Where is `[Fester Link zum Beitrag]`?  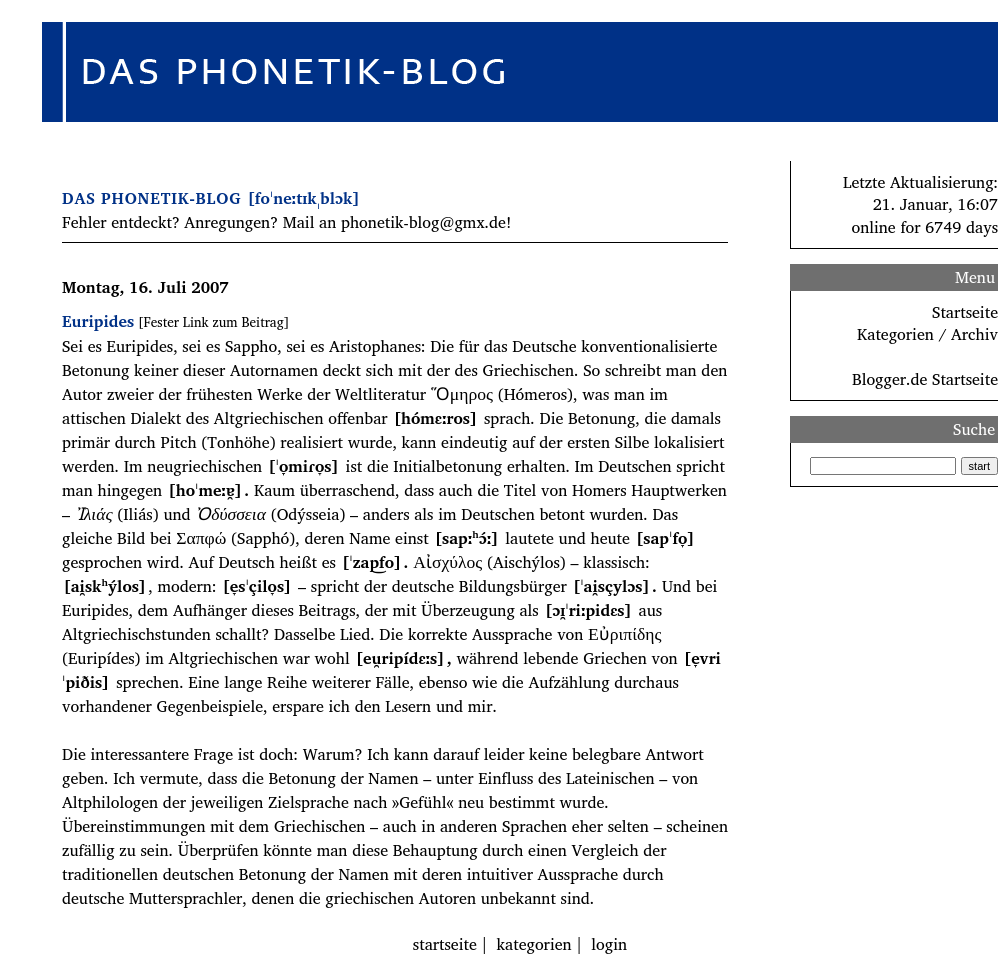
[Fester Link zum Beitrag] is located at coordinates (213, 322).